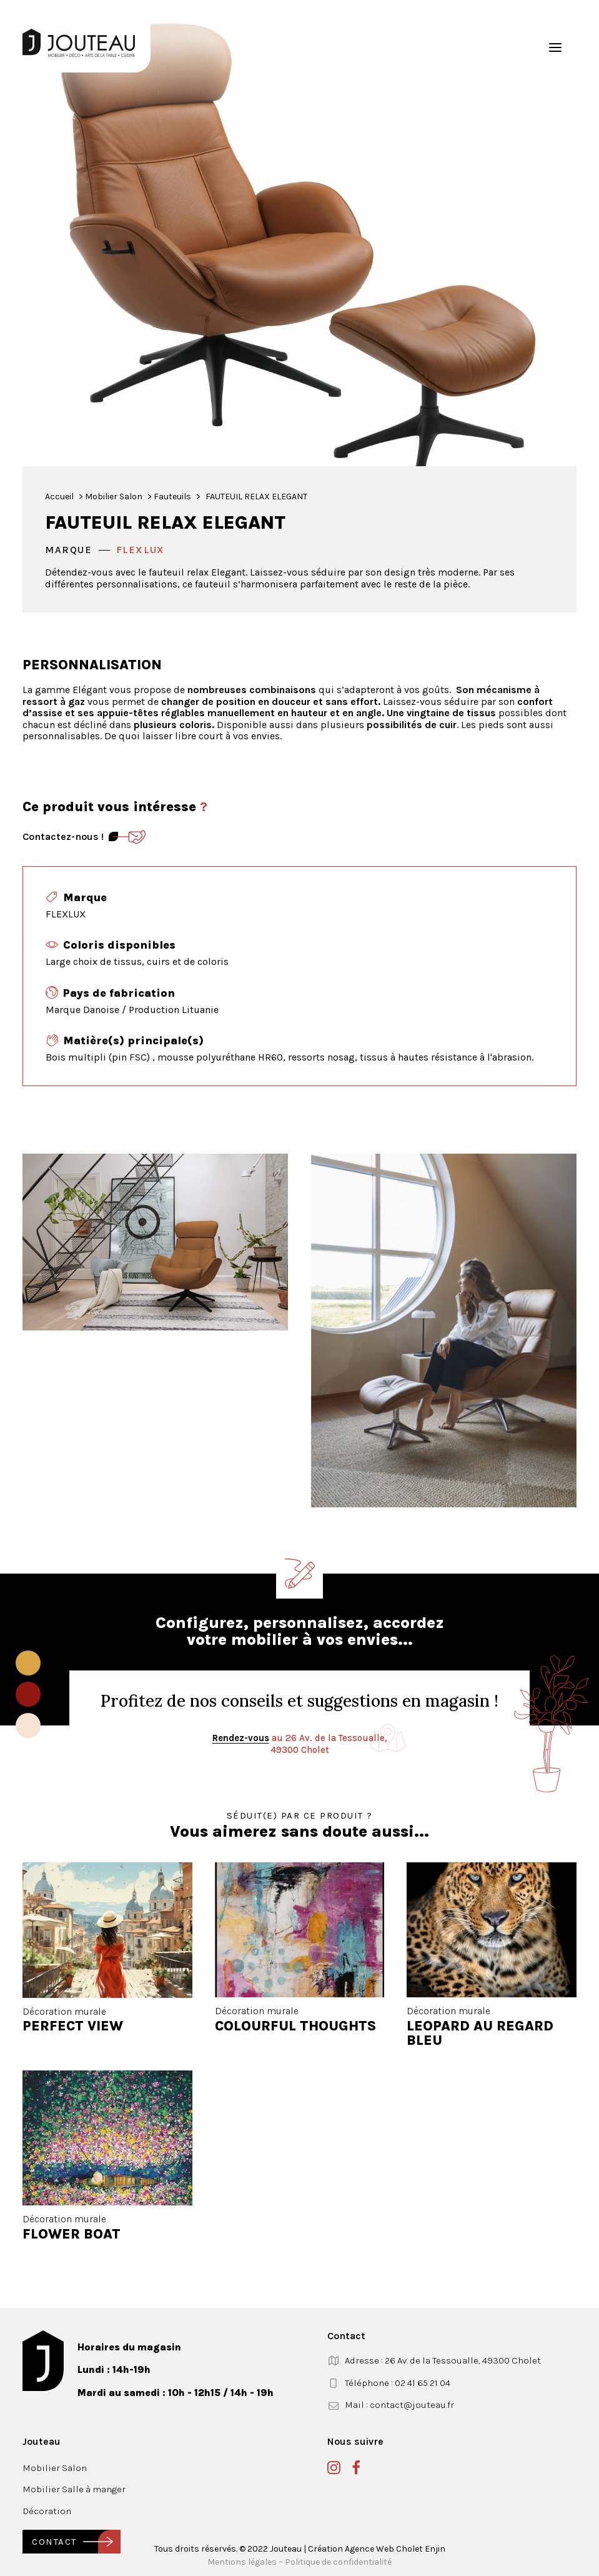 The height and width of the screenshot is (2576, 599). Describe the element at coordinates (71, 2234) in the screenshot. I see `FLOWER BOAT` at that location.